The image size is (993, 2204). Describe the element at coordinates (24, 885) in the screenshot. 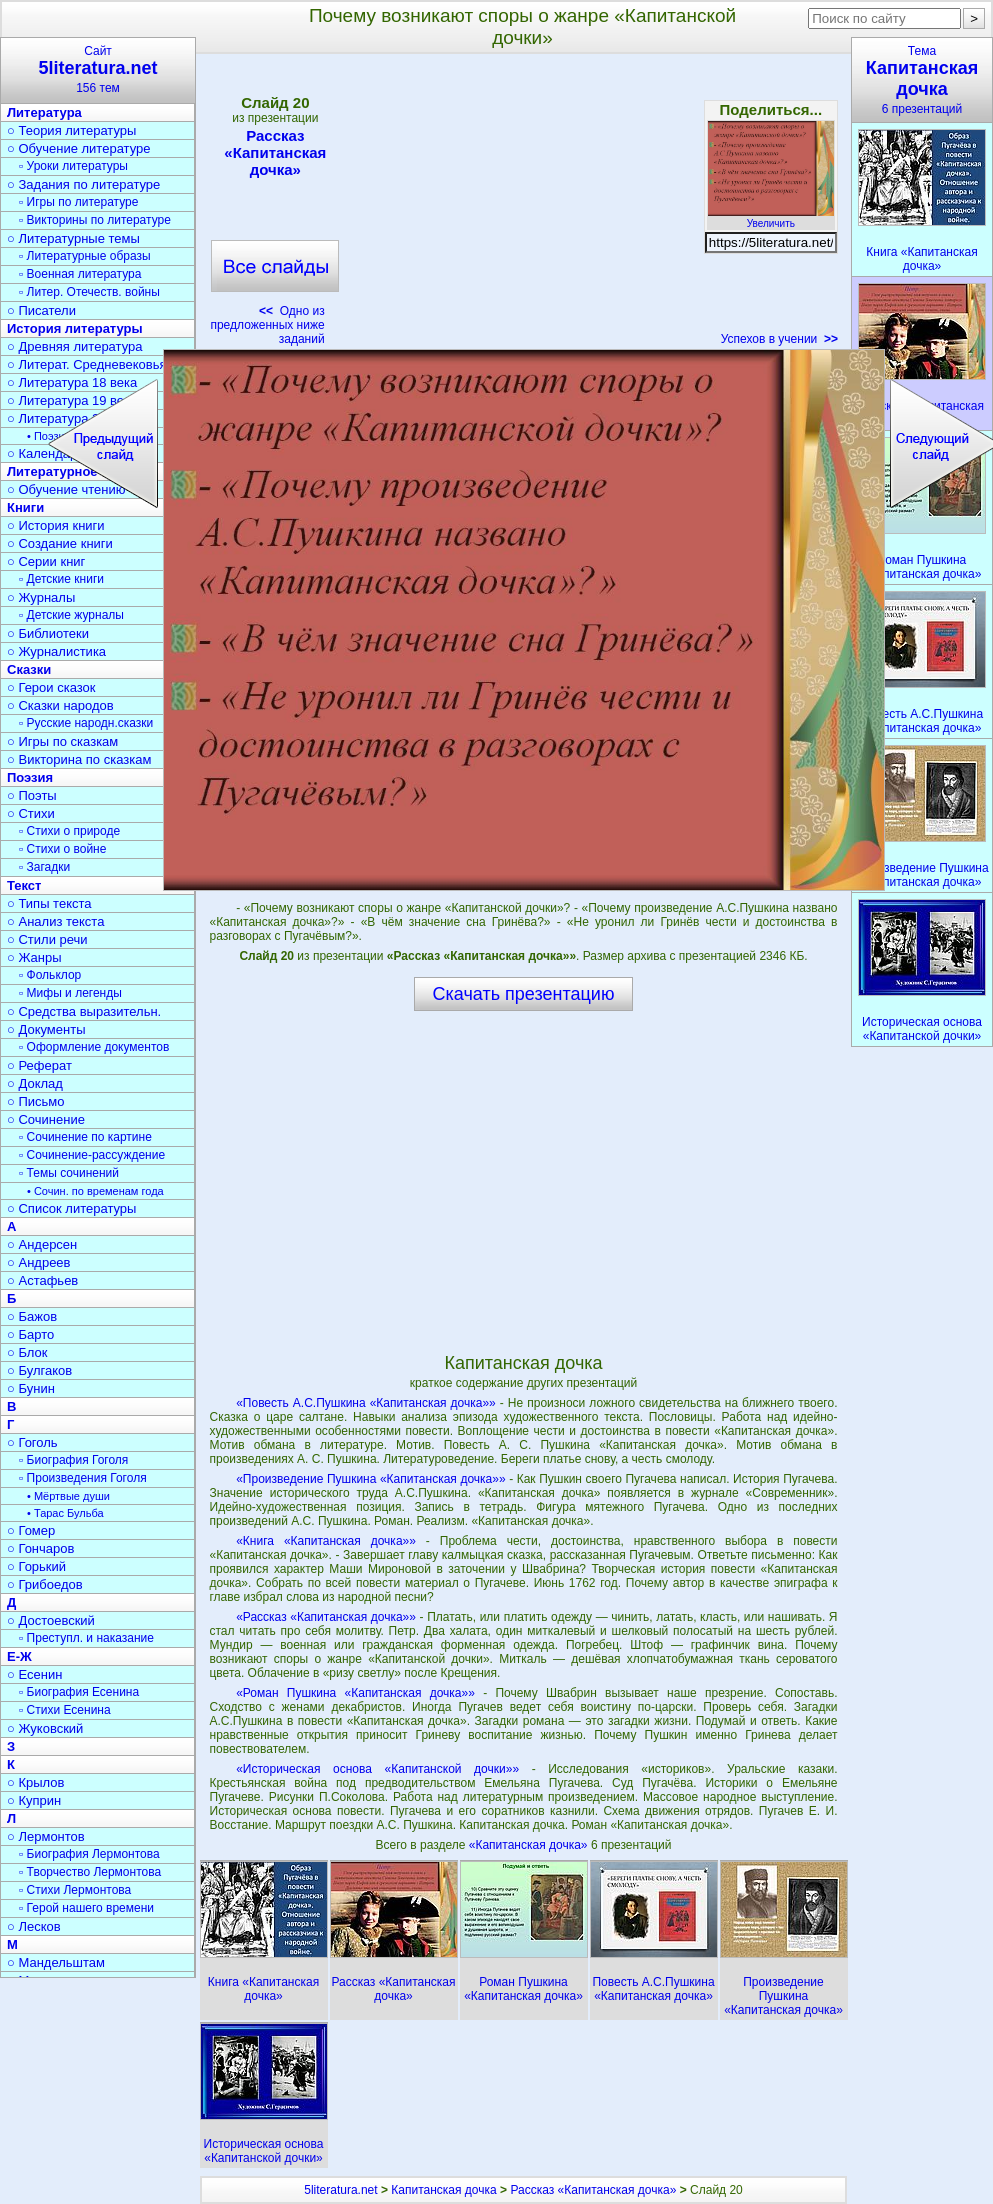

I see `Текст` at that location.